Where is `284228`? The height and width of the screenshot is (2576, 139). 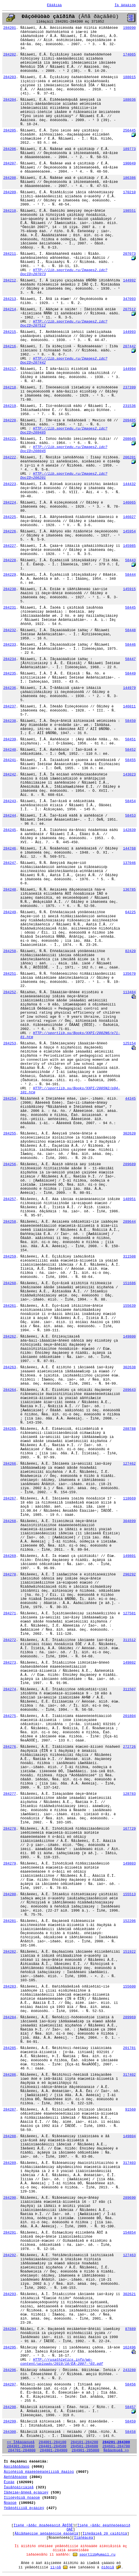
284228 is located at coordinates (9, 560).